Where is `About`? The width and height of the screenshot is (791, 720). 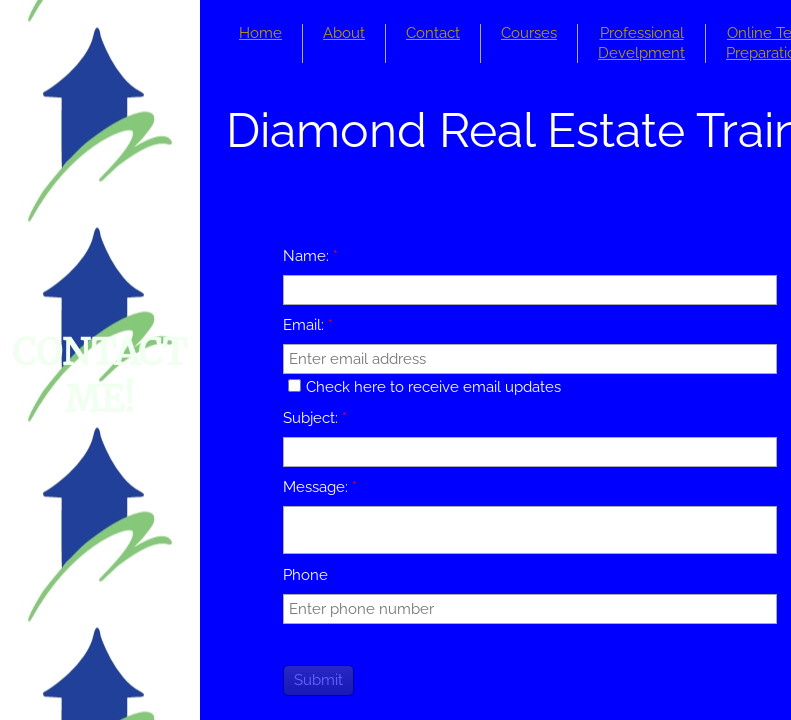 About is located at coordinates (344, 33).